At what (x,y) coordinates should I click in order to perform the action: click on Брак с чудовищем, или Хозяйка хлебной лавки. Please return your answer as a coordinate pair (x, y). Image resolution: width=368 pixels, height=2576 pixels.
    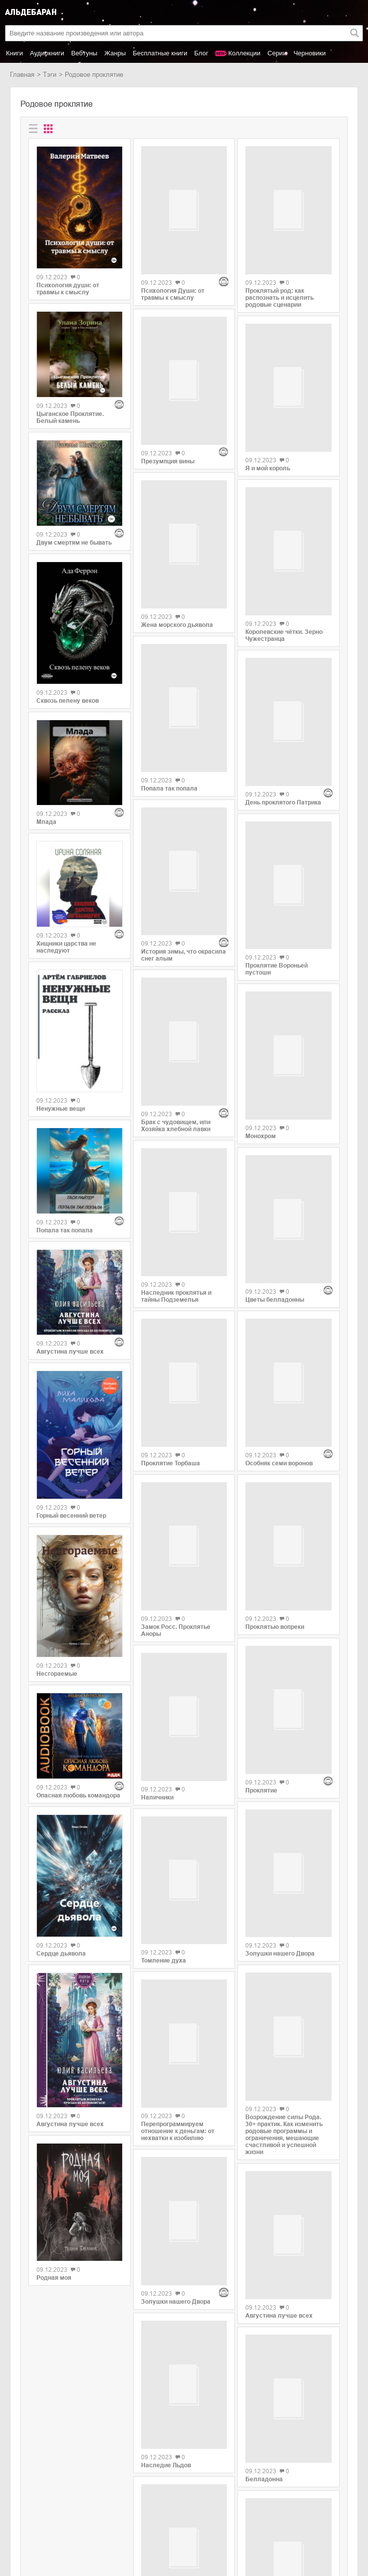
    Looking at the image, I should click on (175, 947).